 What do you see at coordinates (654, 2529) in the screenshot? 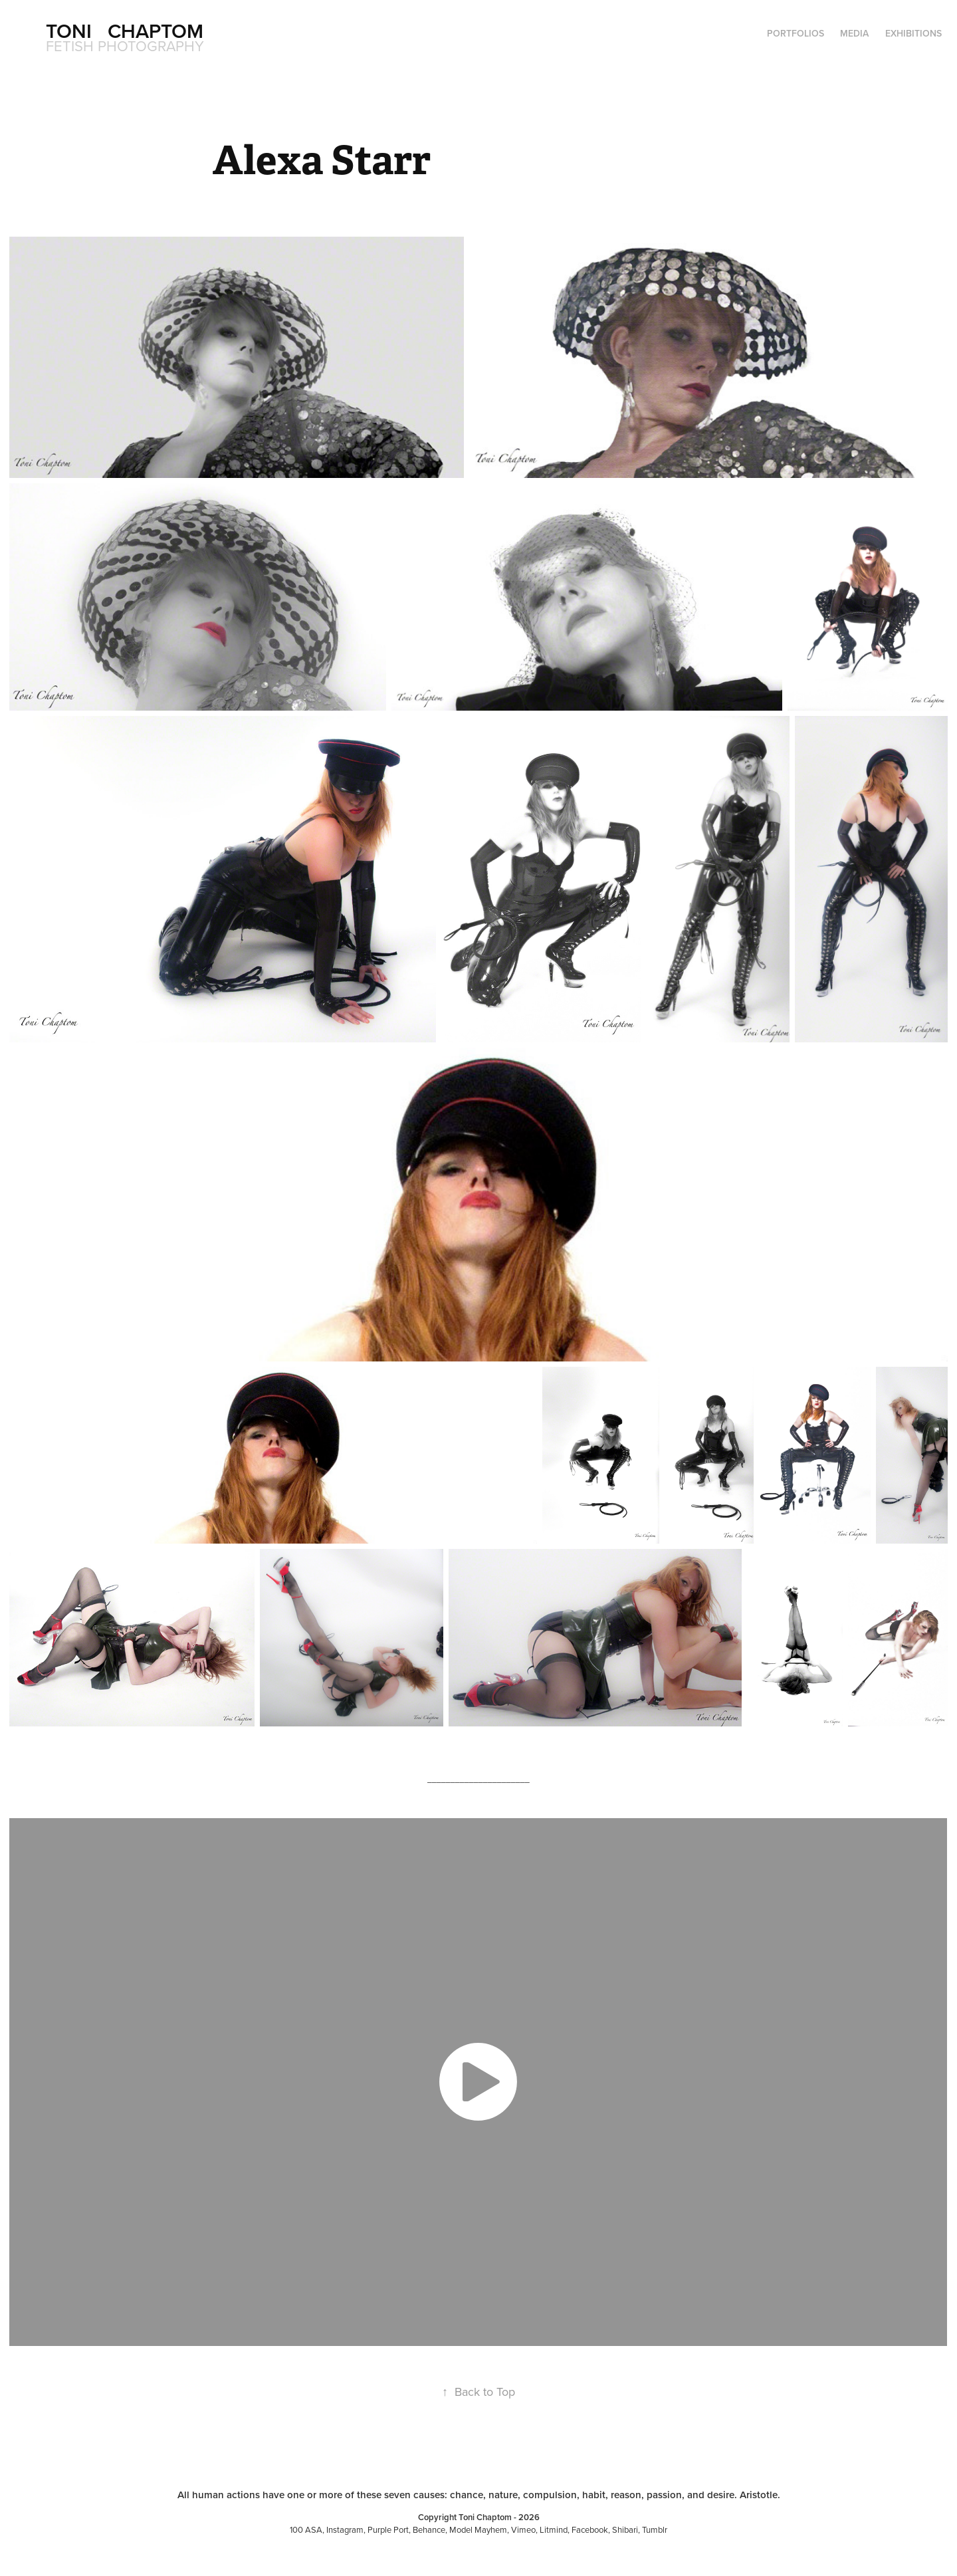
I see `Tumblr` at bounding box center [654, 2529].